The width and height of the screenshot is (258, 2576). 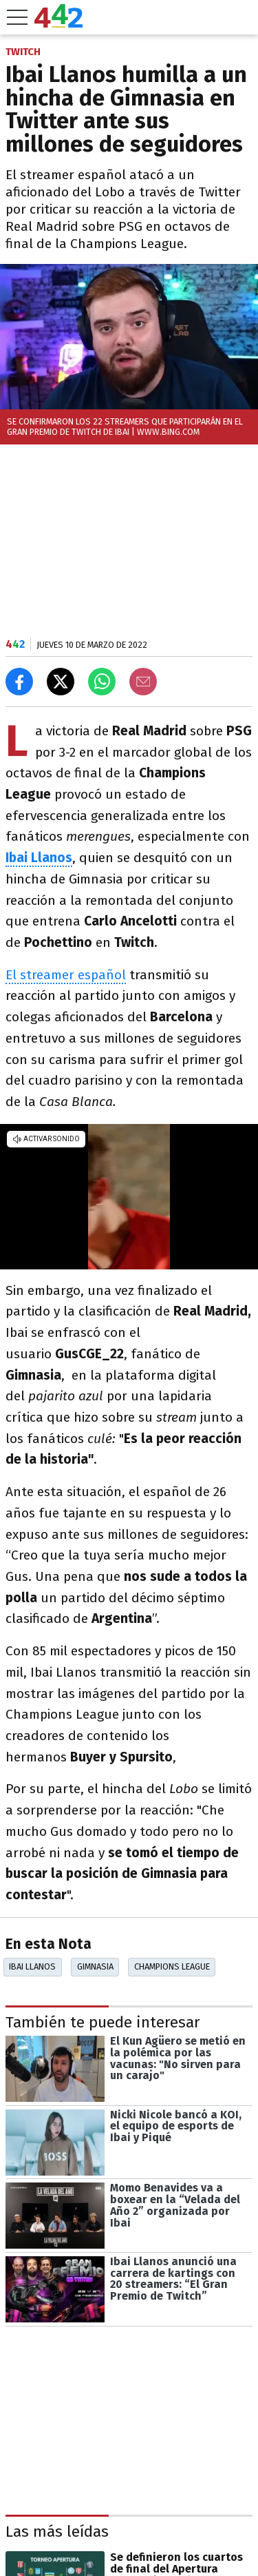 I want to click on Ibai Llanos, so click(x=32, y=1966).